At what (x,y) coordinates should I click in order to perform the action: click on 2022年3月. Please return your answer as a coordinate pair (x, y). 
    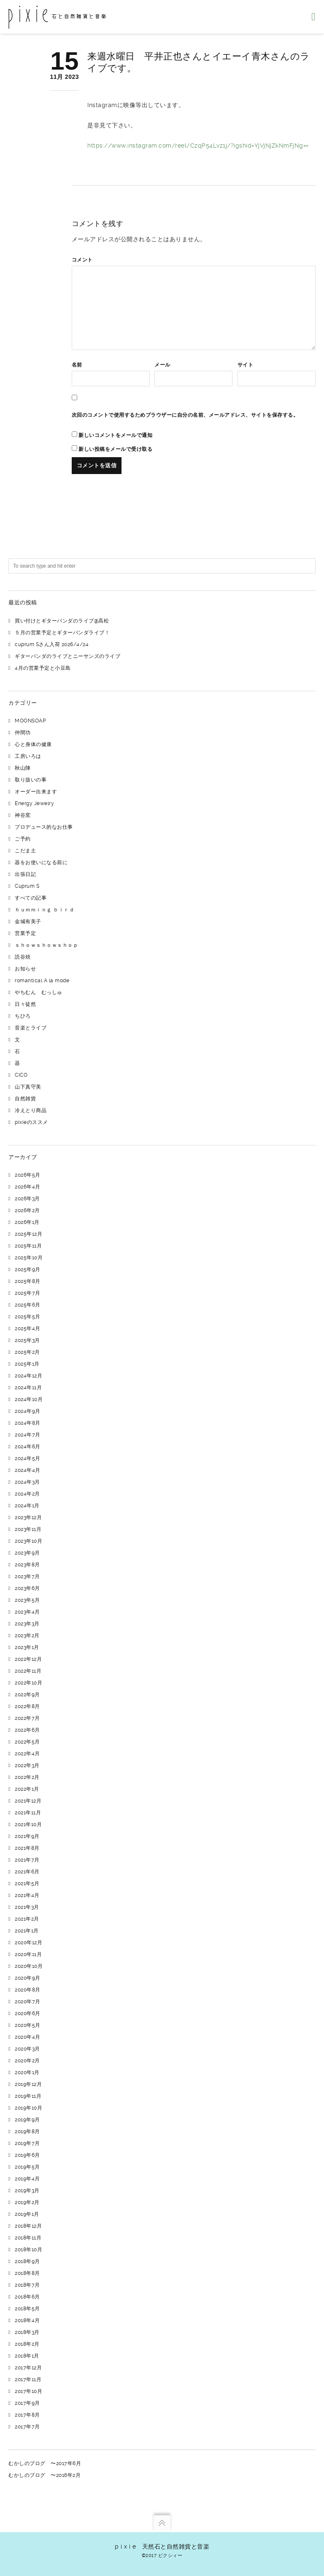
    Looking at the image, I should click on (27, 1765).